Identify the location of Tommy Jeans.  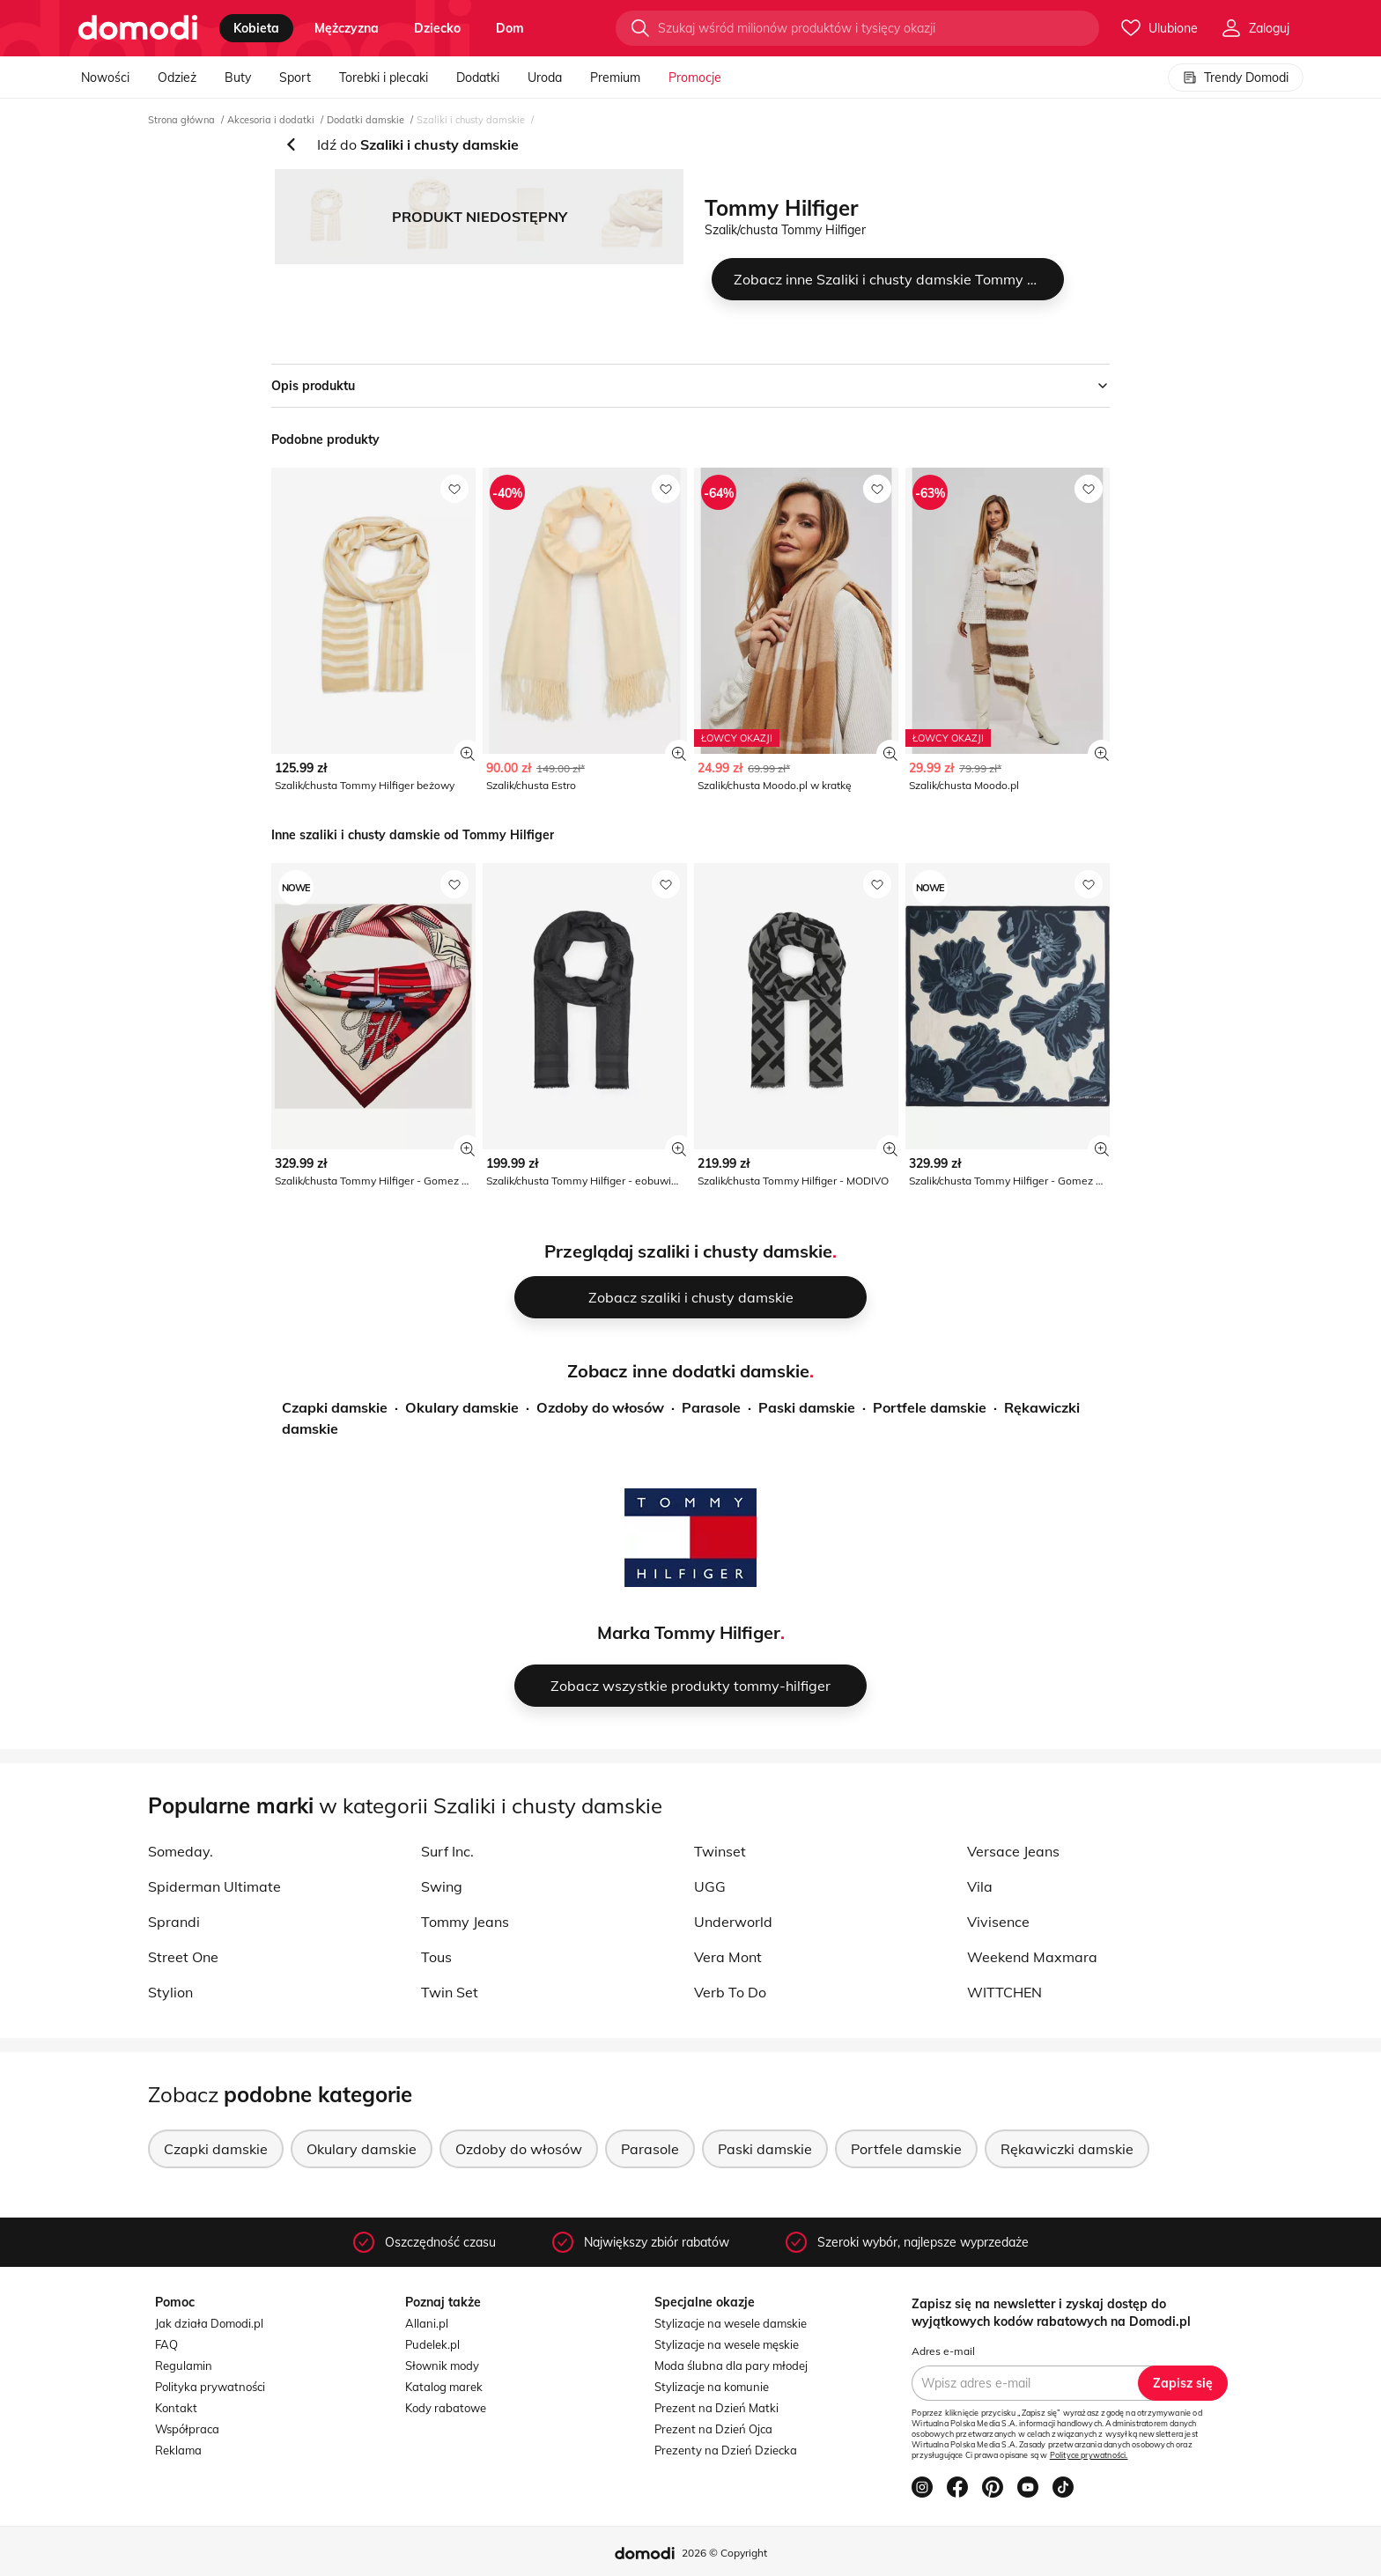
(465, 1921).